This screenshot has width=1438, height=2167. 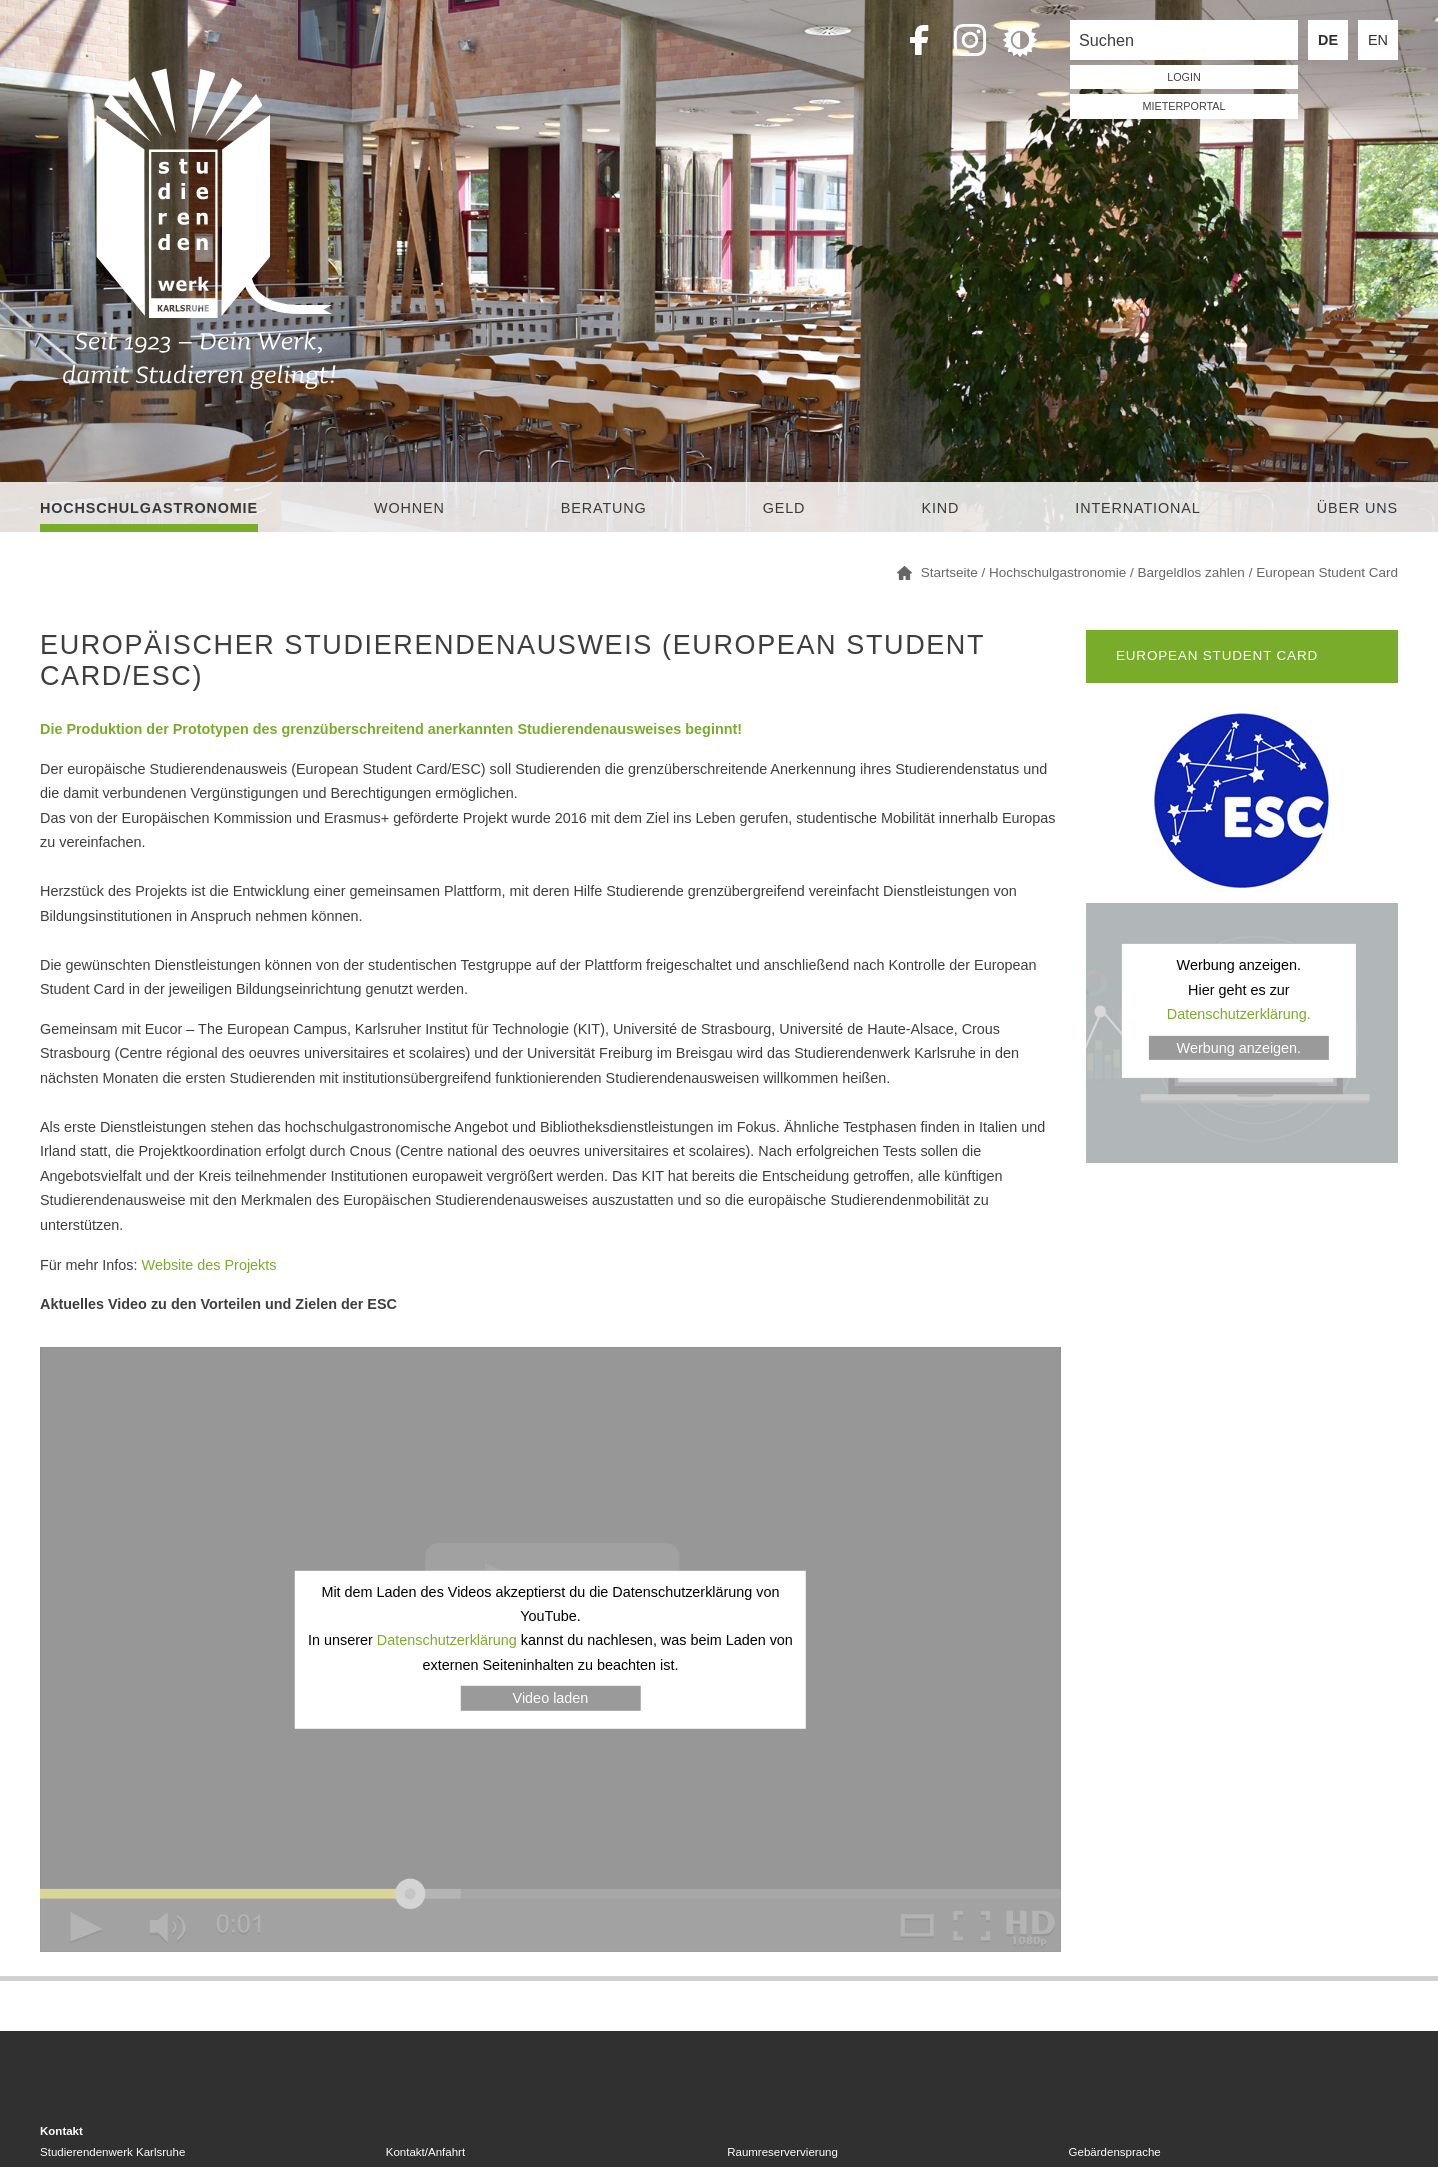 I want to click on Datenschutzerklärung., so click(x=1239, y=1014).